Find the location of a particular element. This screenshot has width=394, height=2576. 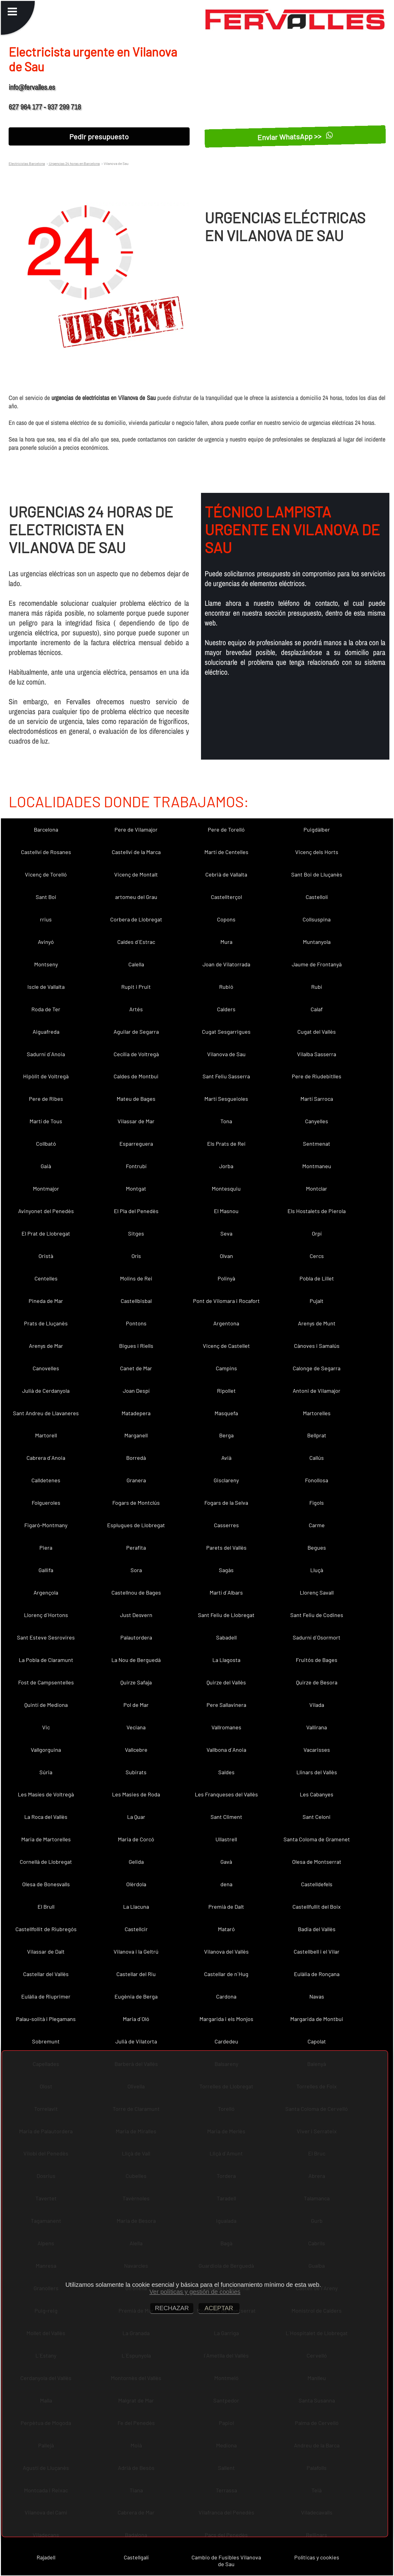

Bigues i Riells is located at coordinates (136, 1345).